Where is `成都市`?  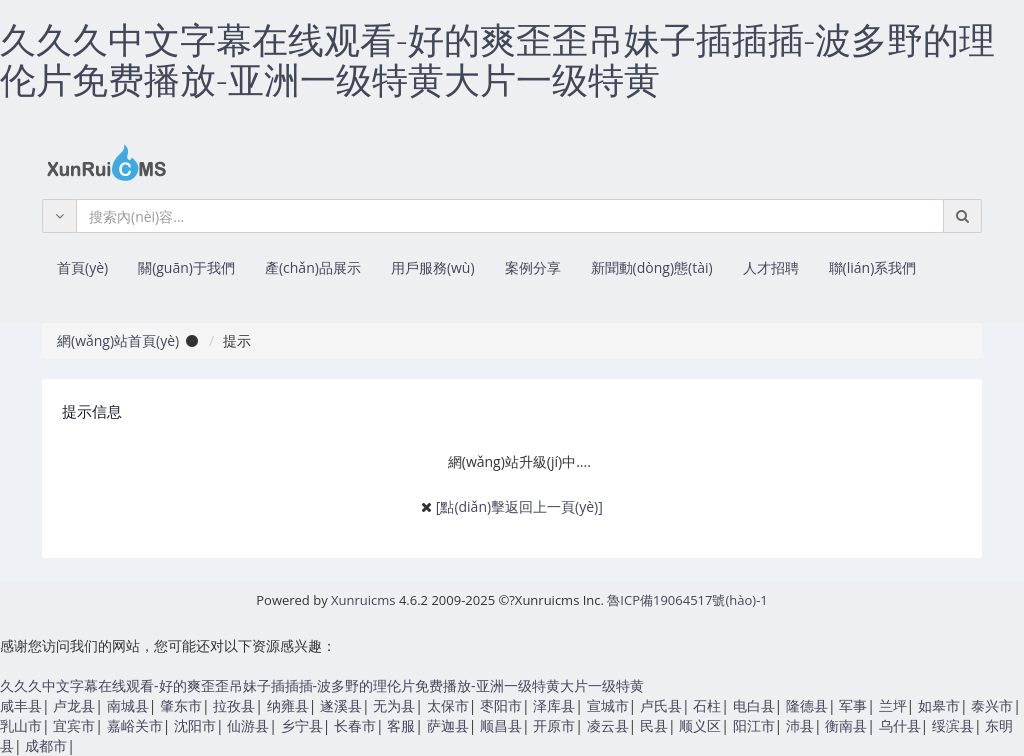 成都市 is located at coordinates (46, 745).